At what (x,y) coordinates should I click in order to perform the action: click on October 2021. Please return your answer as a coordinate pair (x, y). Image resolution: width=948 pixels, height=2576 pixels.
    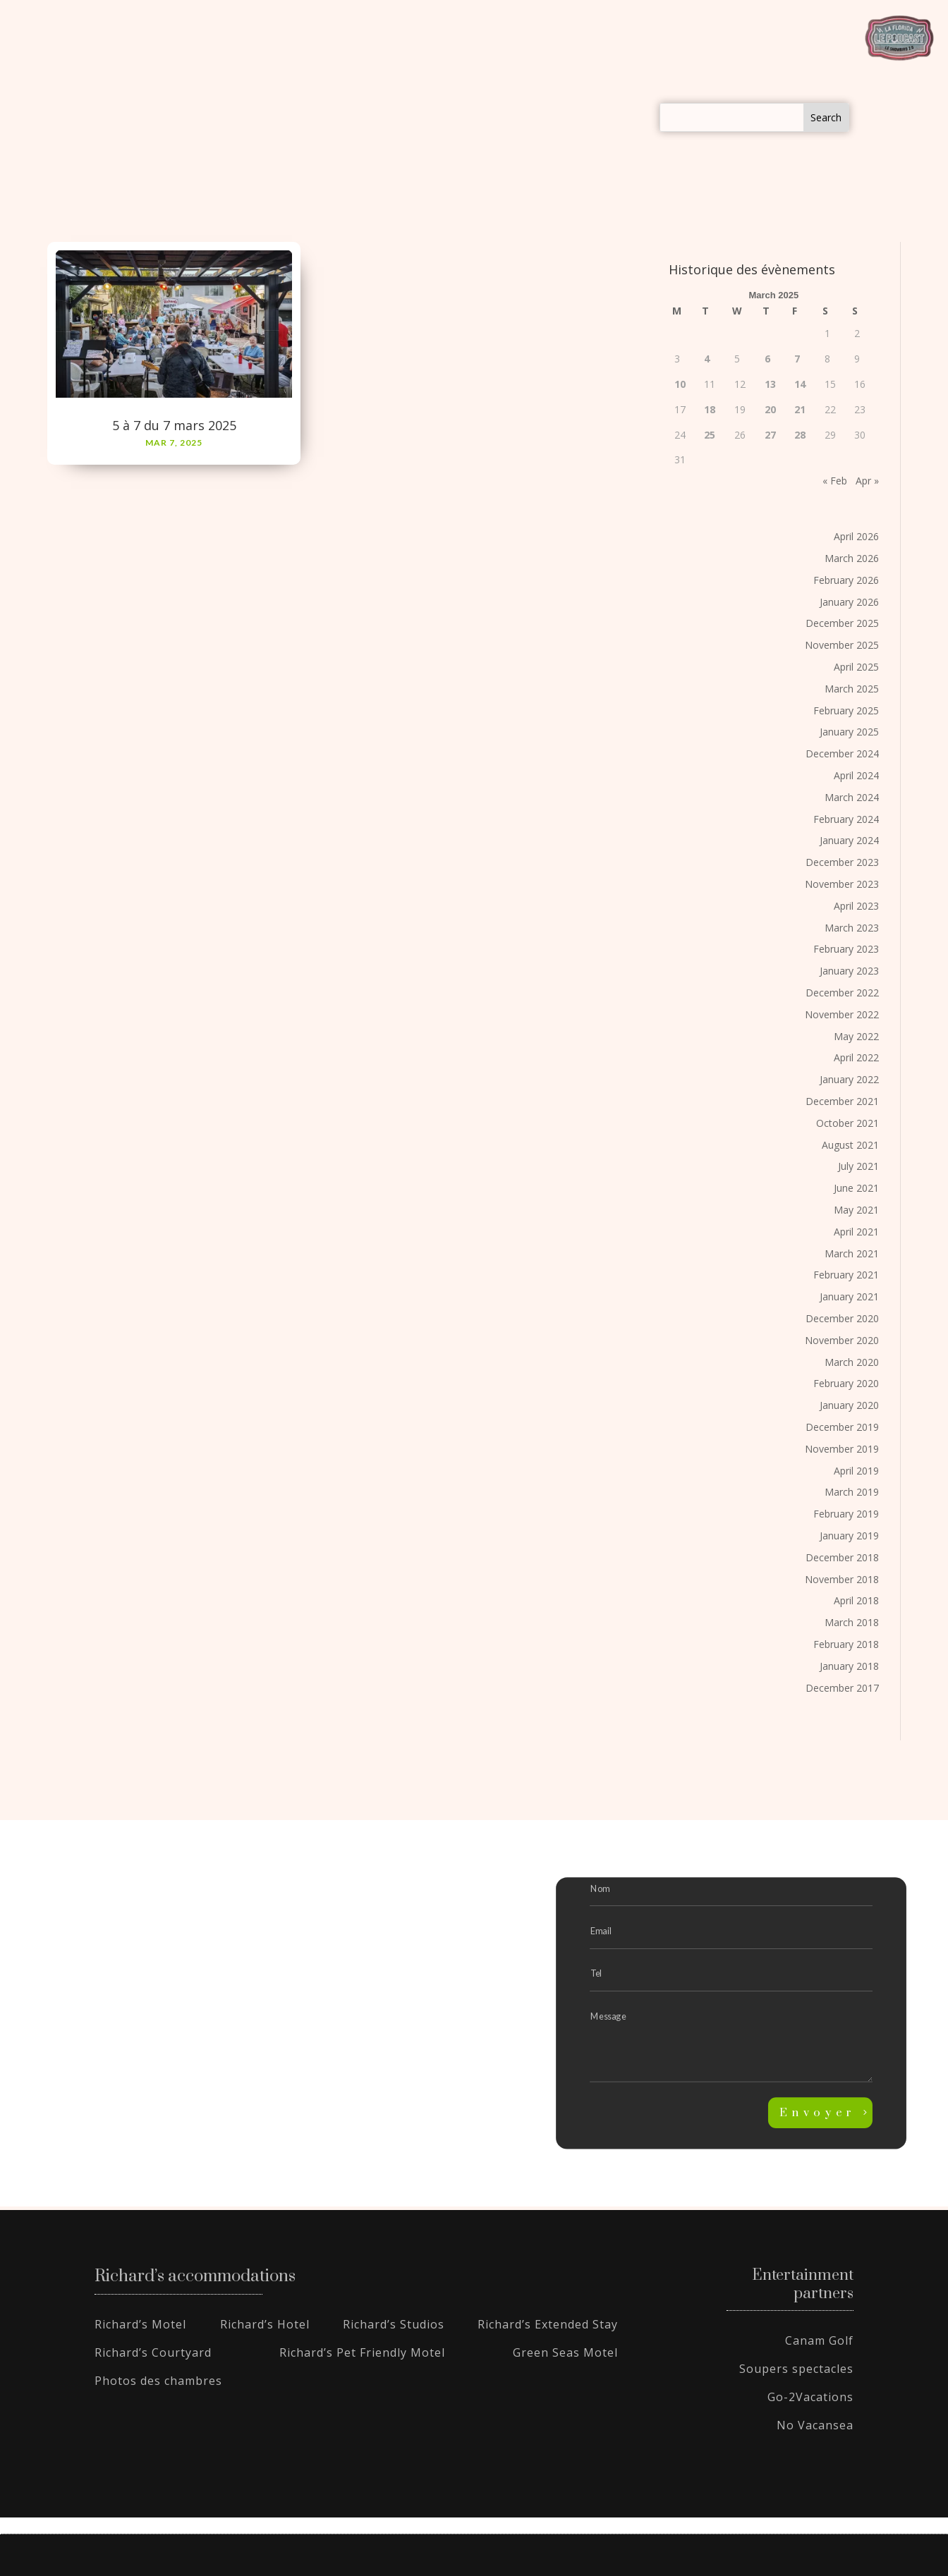
    Looking at the image, I should click on (847, 1123).